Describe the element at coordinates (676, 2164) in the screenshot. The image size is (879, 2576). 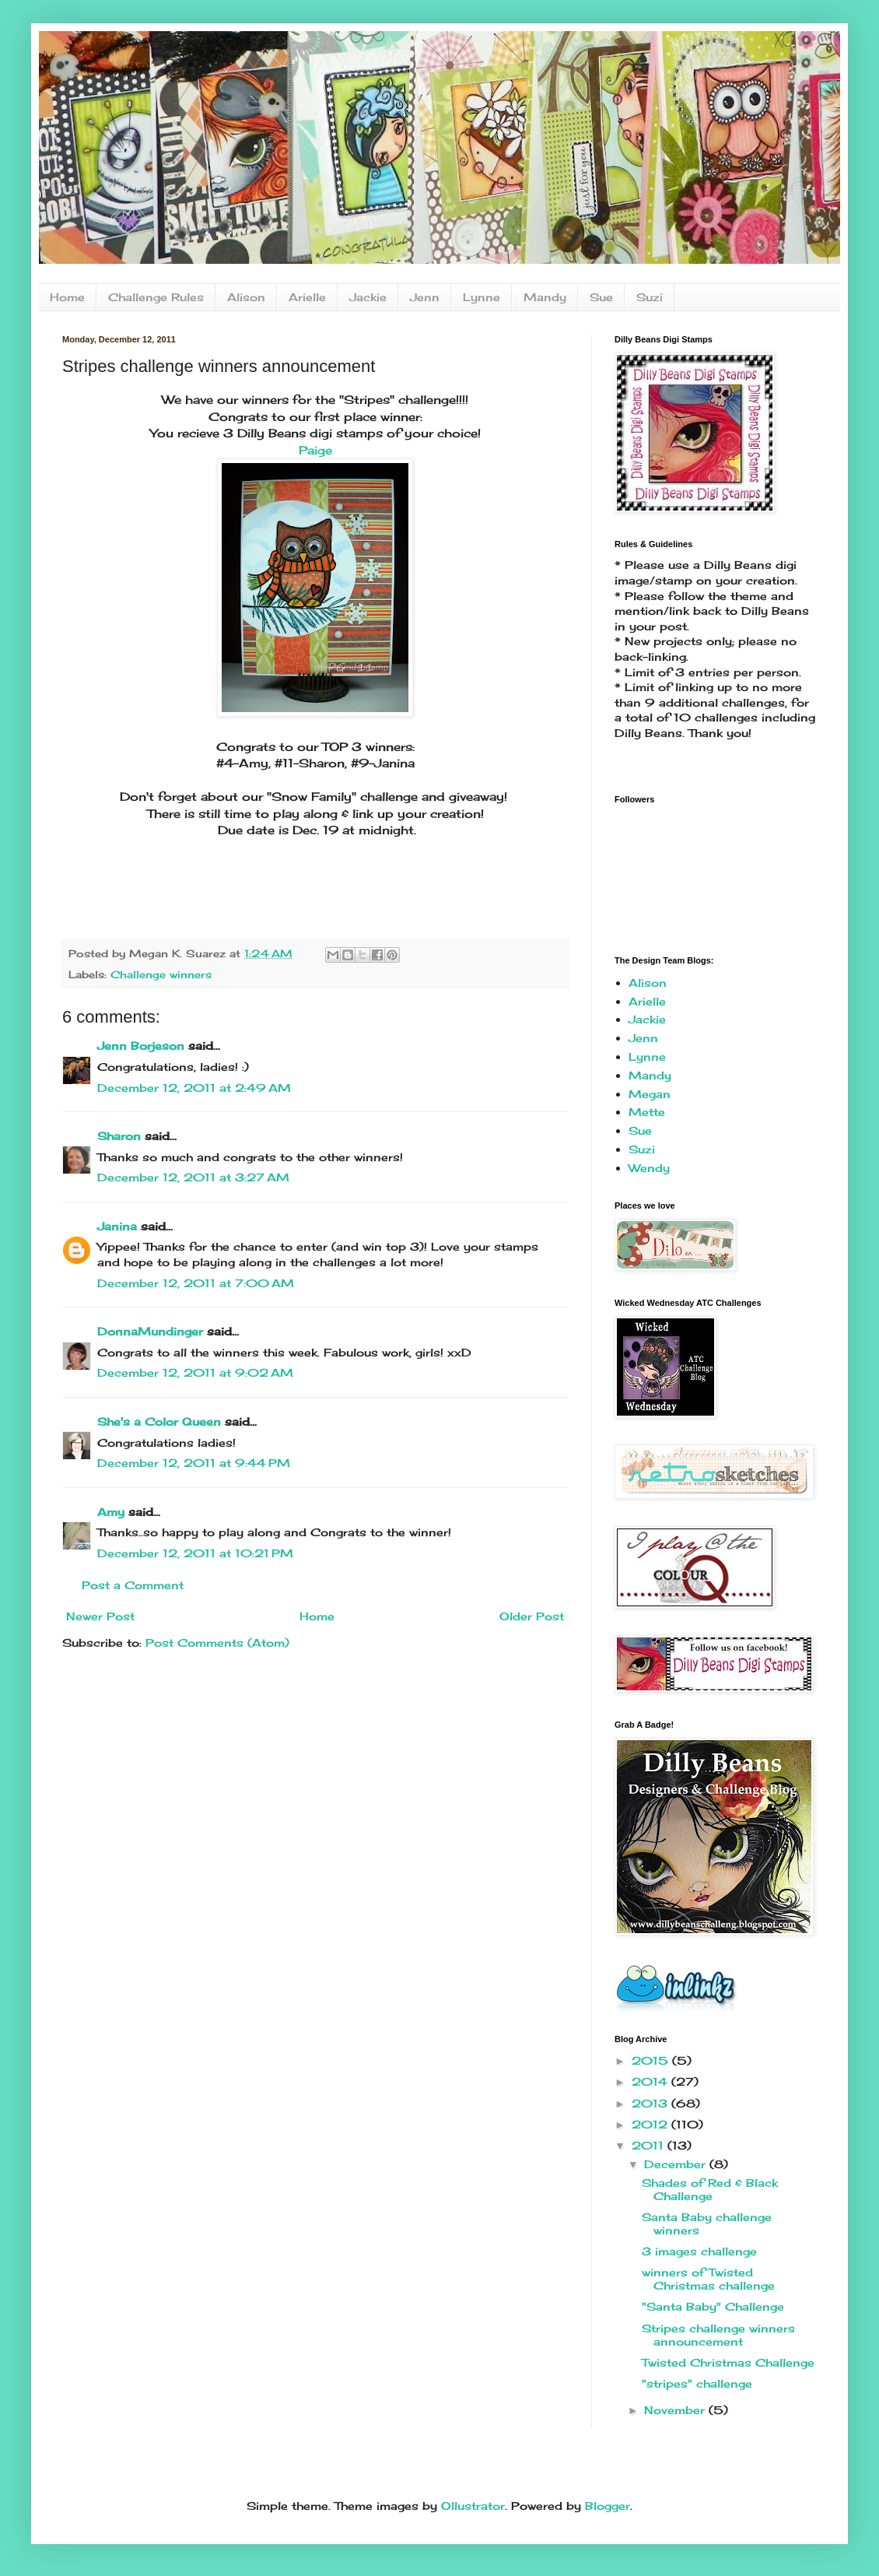
I see `December` at that location.